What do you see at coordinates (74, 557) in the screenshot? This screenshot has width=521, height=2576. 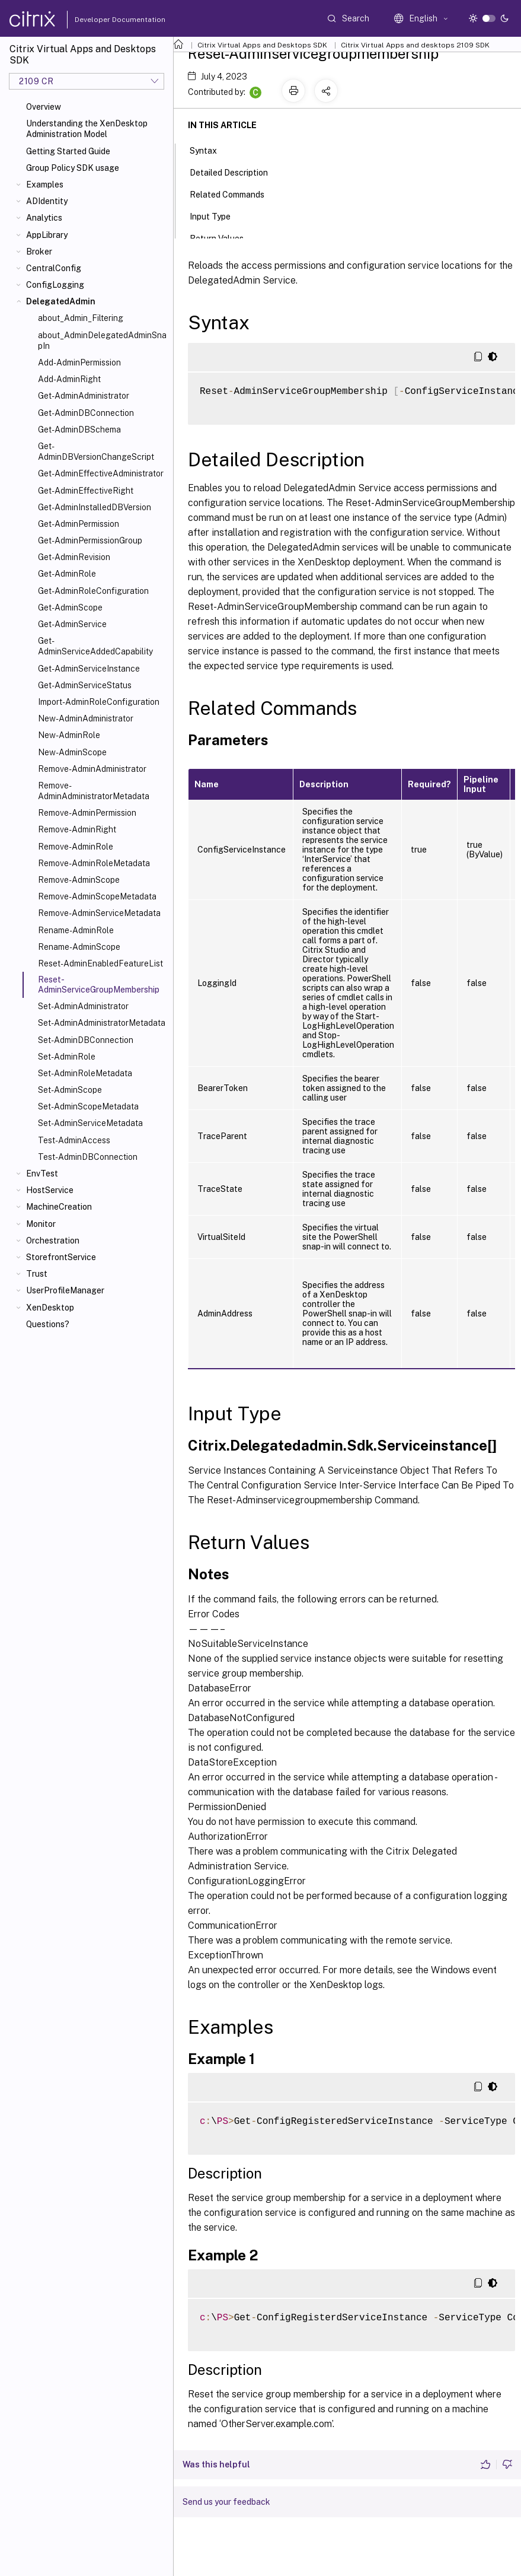 I see `Get-AdminRevision` at bounding box center [74, 557].